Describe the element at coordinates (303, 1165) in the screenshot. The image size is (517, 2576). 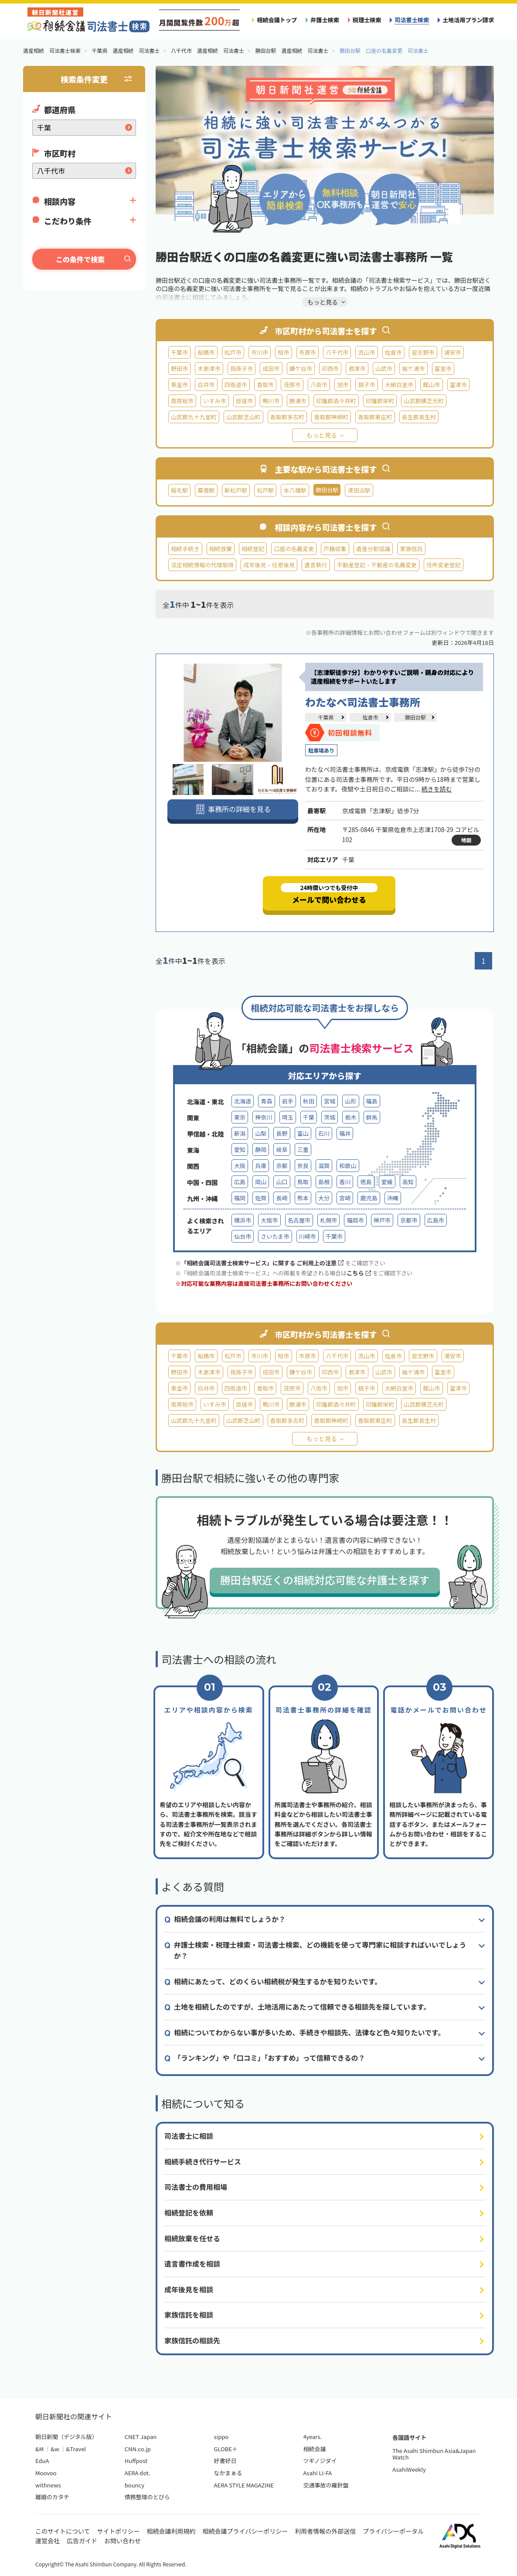
I see `奈良` at that location.